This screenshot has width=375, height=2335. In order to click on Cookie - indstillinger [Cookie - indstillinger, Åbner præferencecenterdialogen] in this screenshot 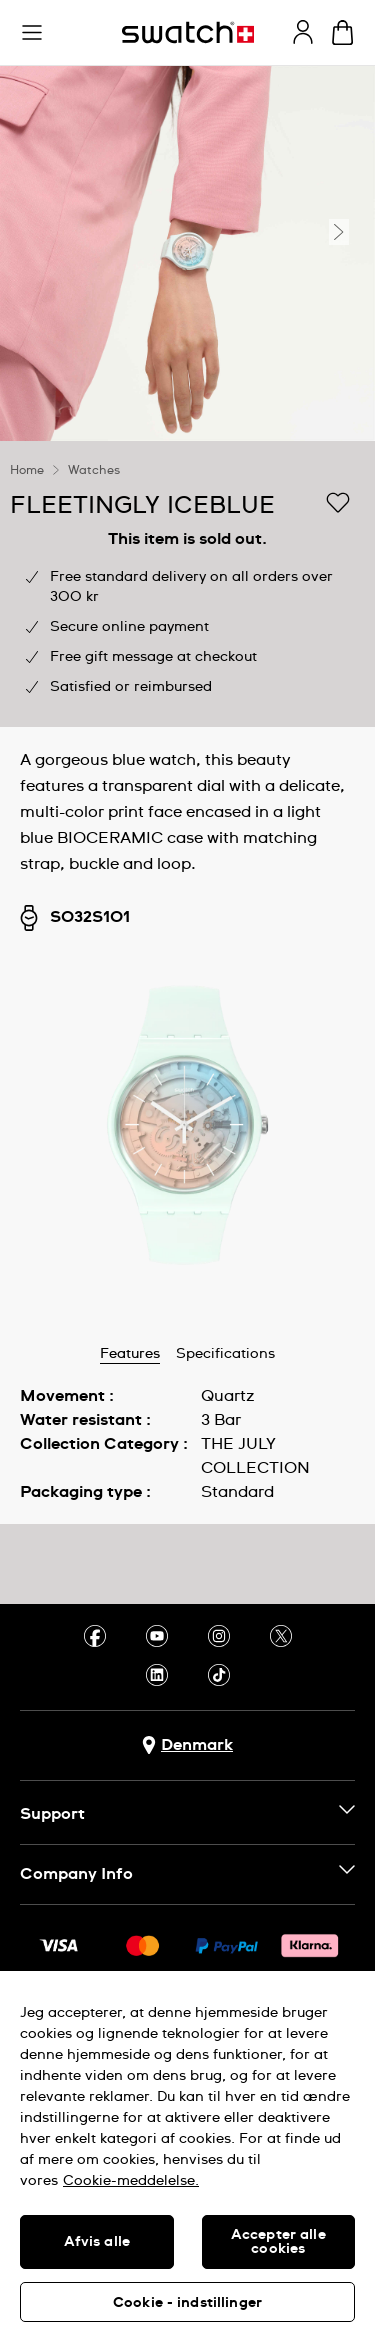, I will do `click(187, 2303)`.